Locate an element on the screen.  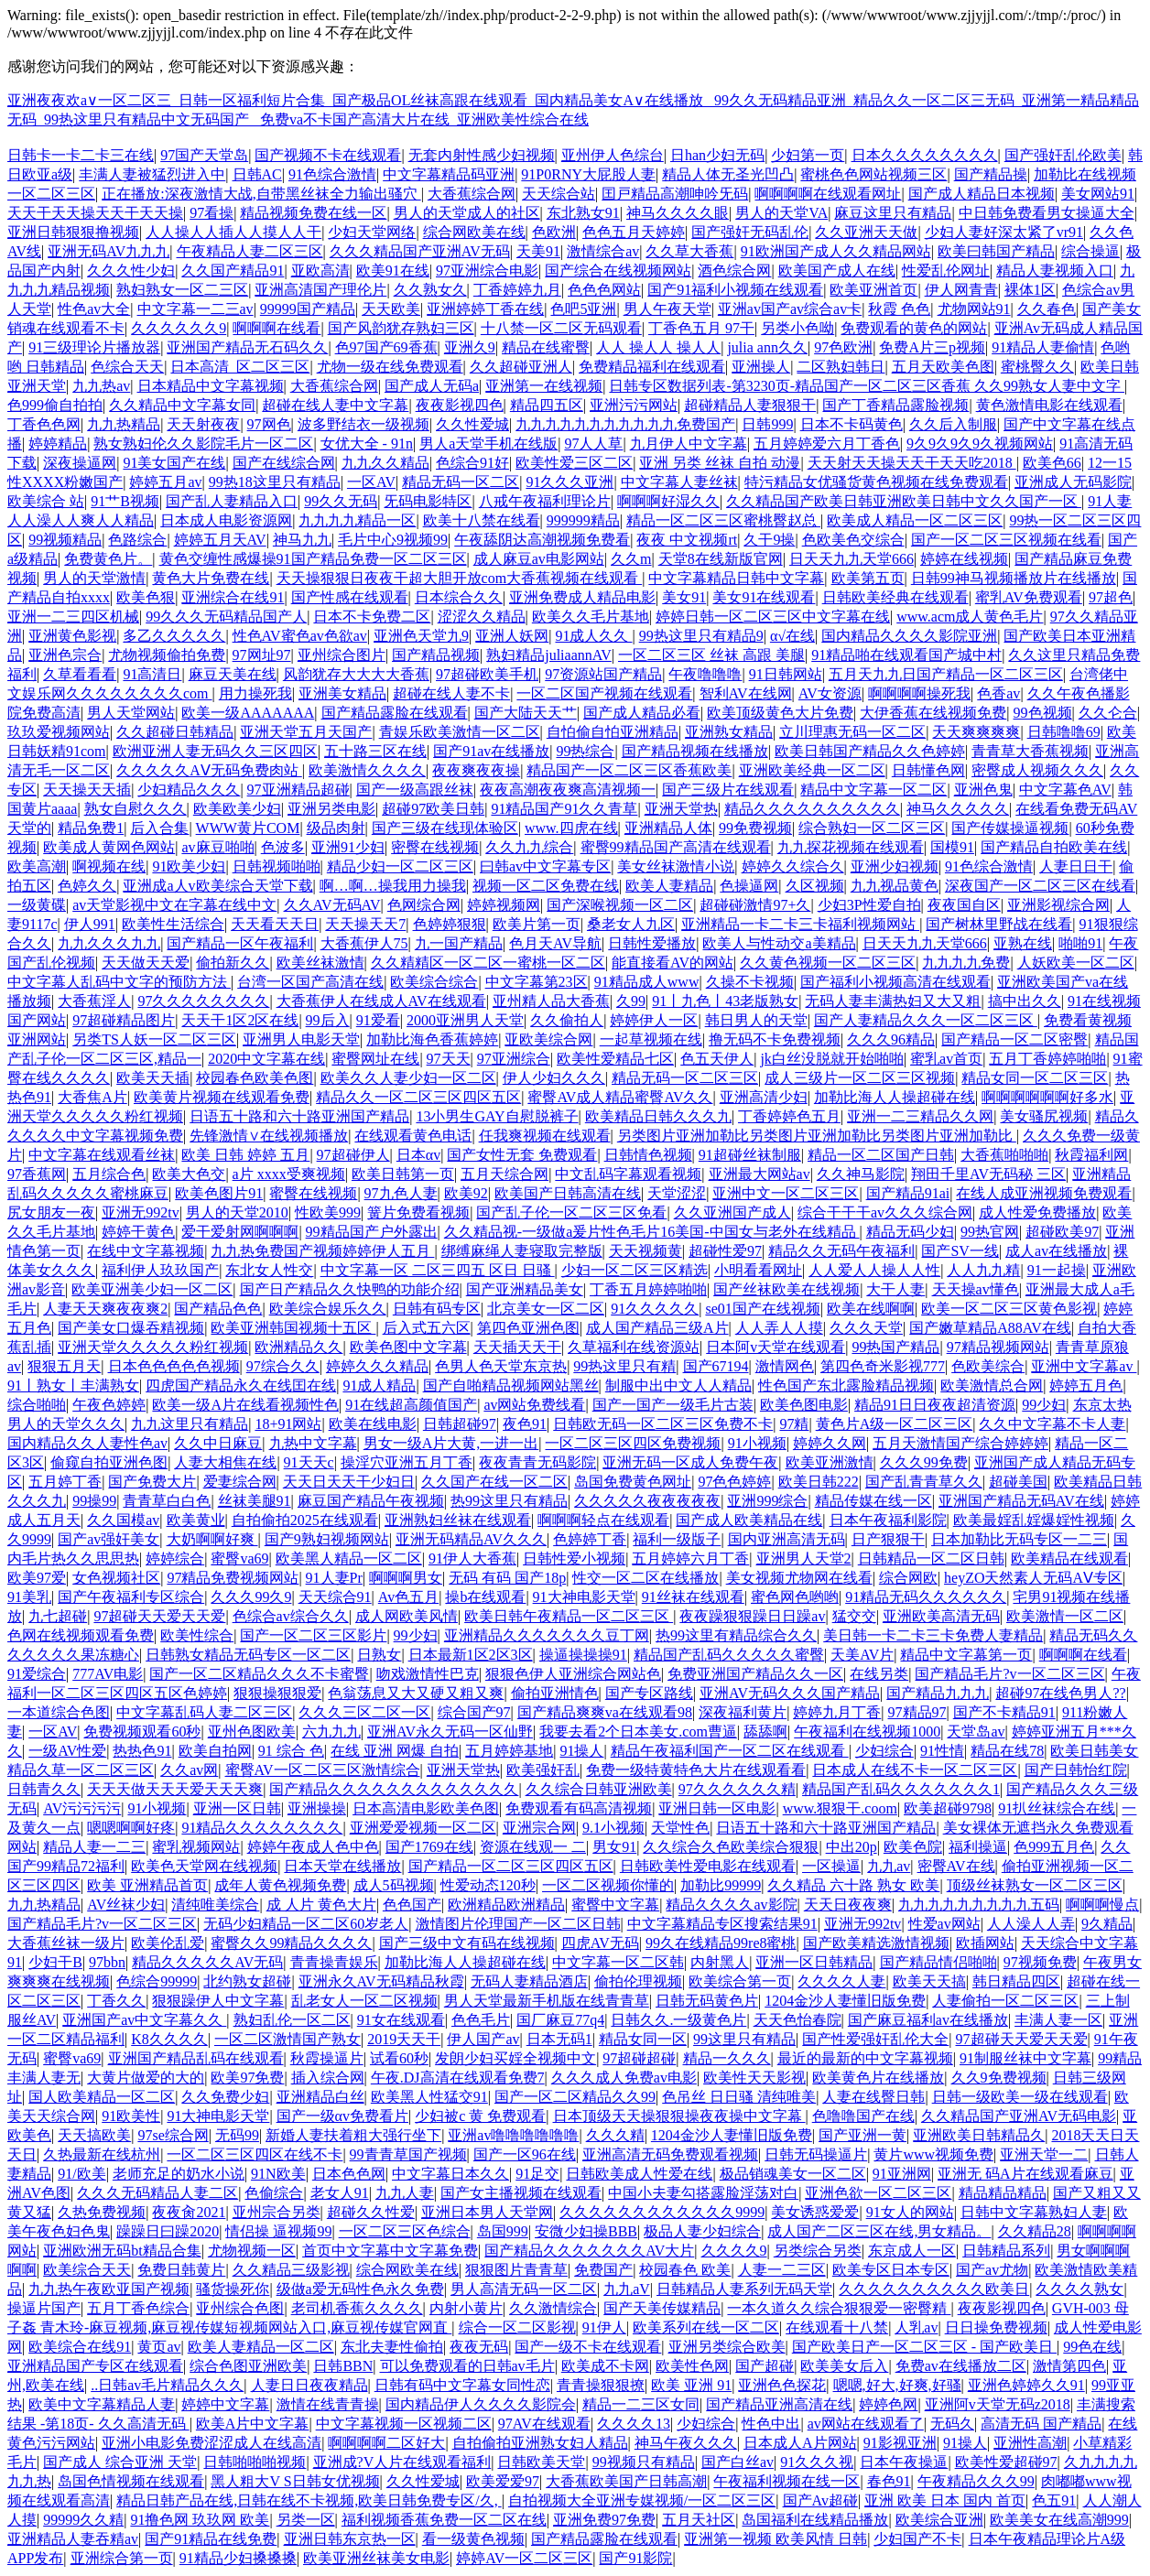
91操人 is located at coordinates (581, 1751).